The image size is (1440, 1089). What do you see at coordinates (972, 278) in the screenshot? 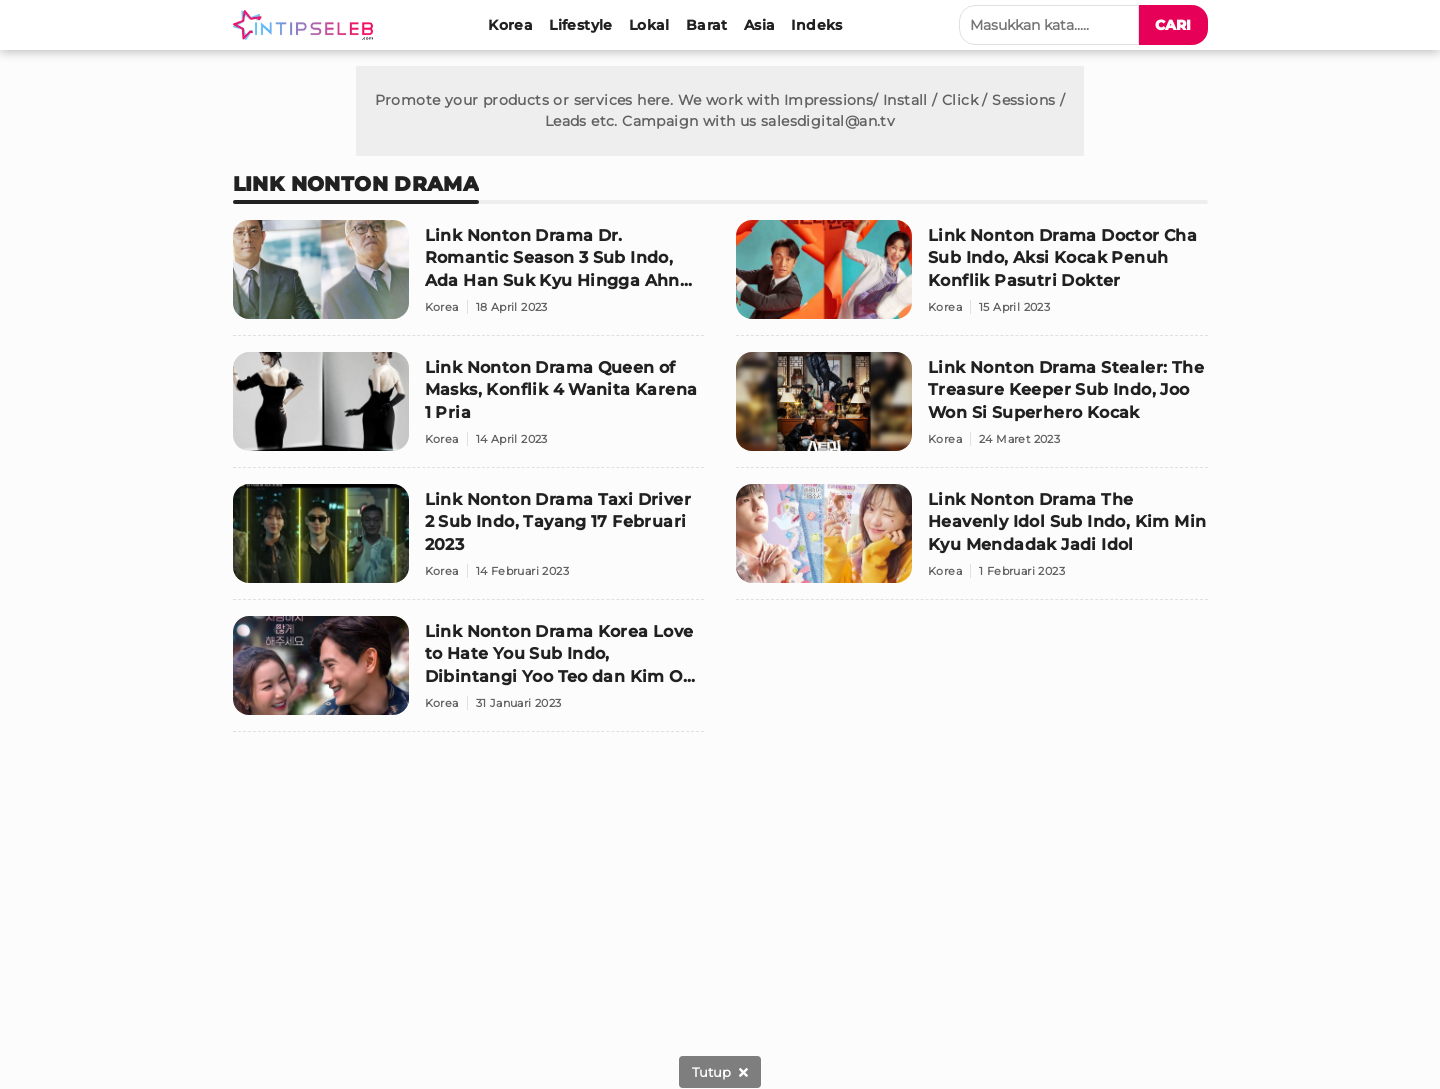
I see `[Link Nonton Drama Doctor Cha Sub Indo, Aksi Kocak Penuh Konflik Pasutri Dokter]` at bounding box center [972, 278].